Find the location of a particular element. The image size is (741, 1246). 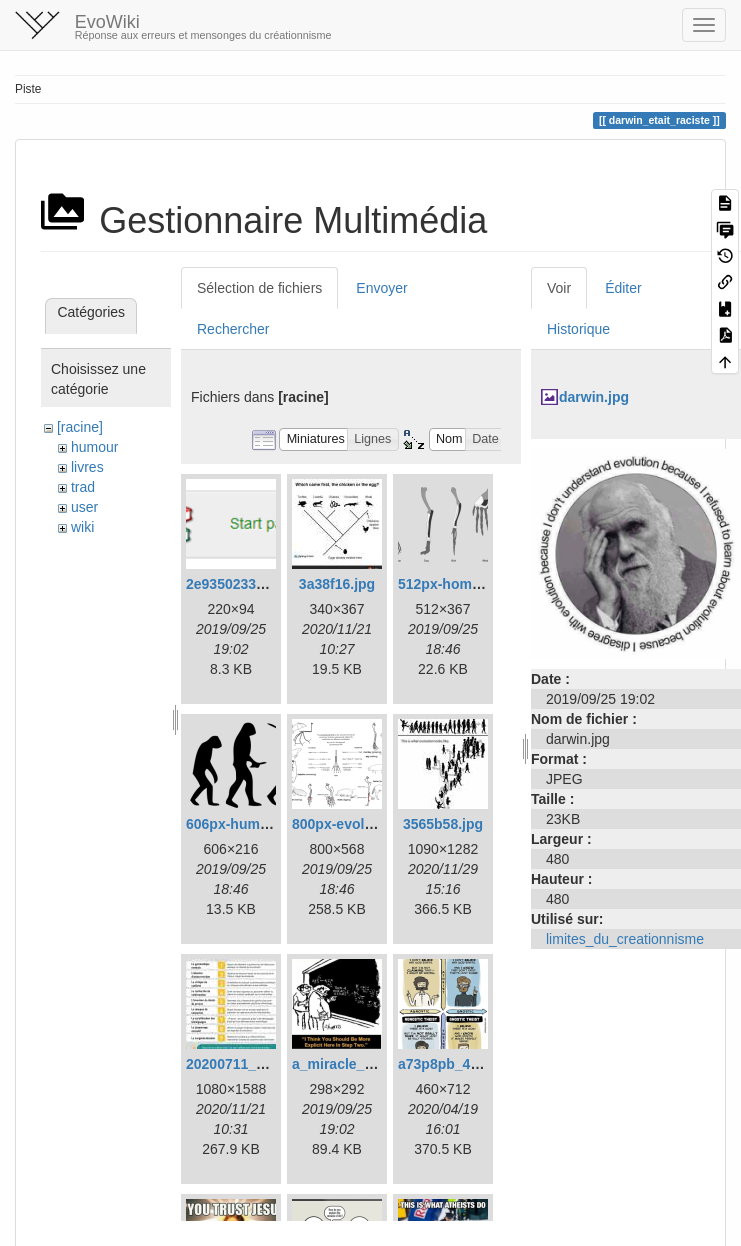

darwin.jpg is located at coordinates (594, 397).